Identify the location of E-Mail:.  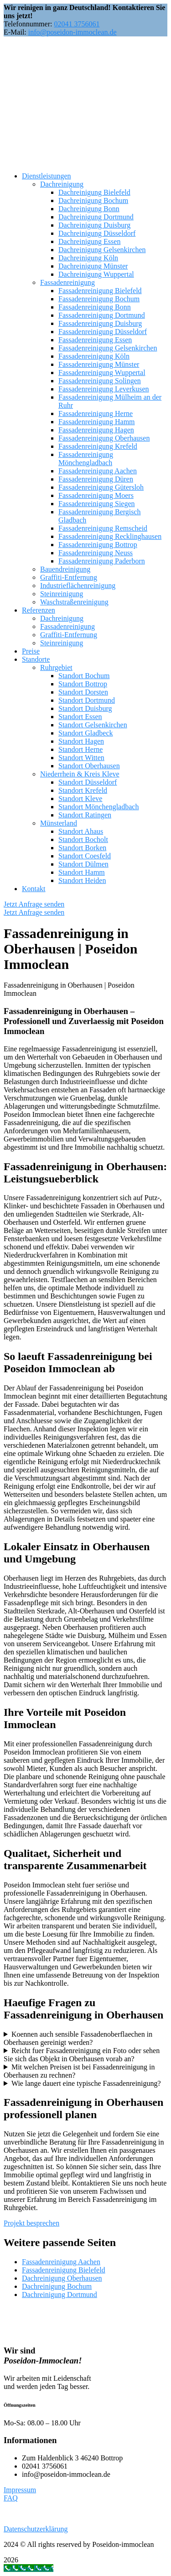
(15, 32).